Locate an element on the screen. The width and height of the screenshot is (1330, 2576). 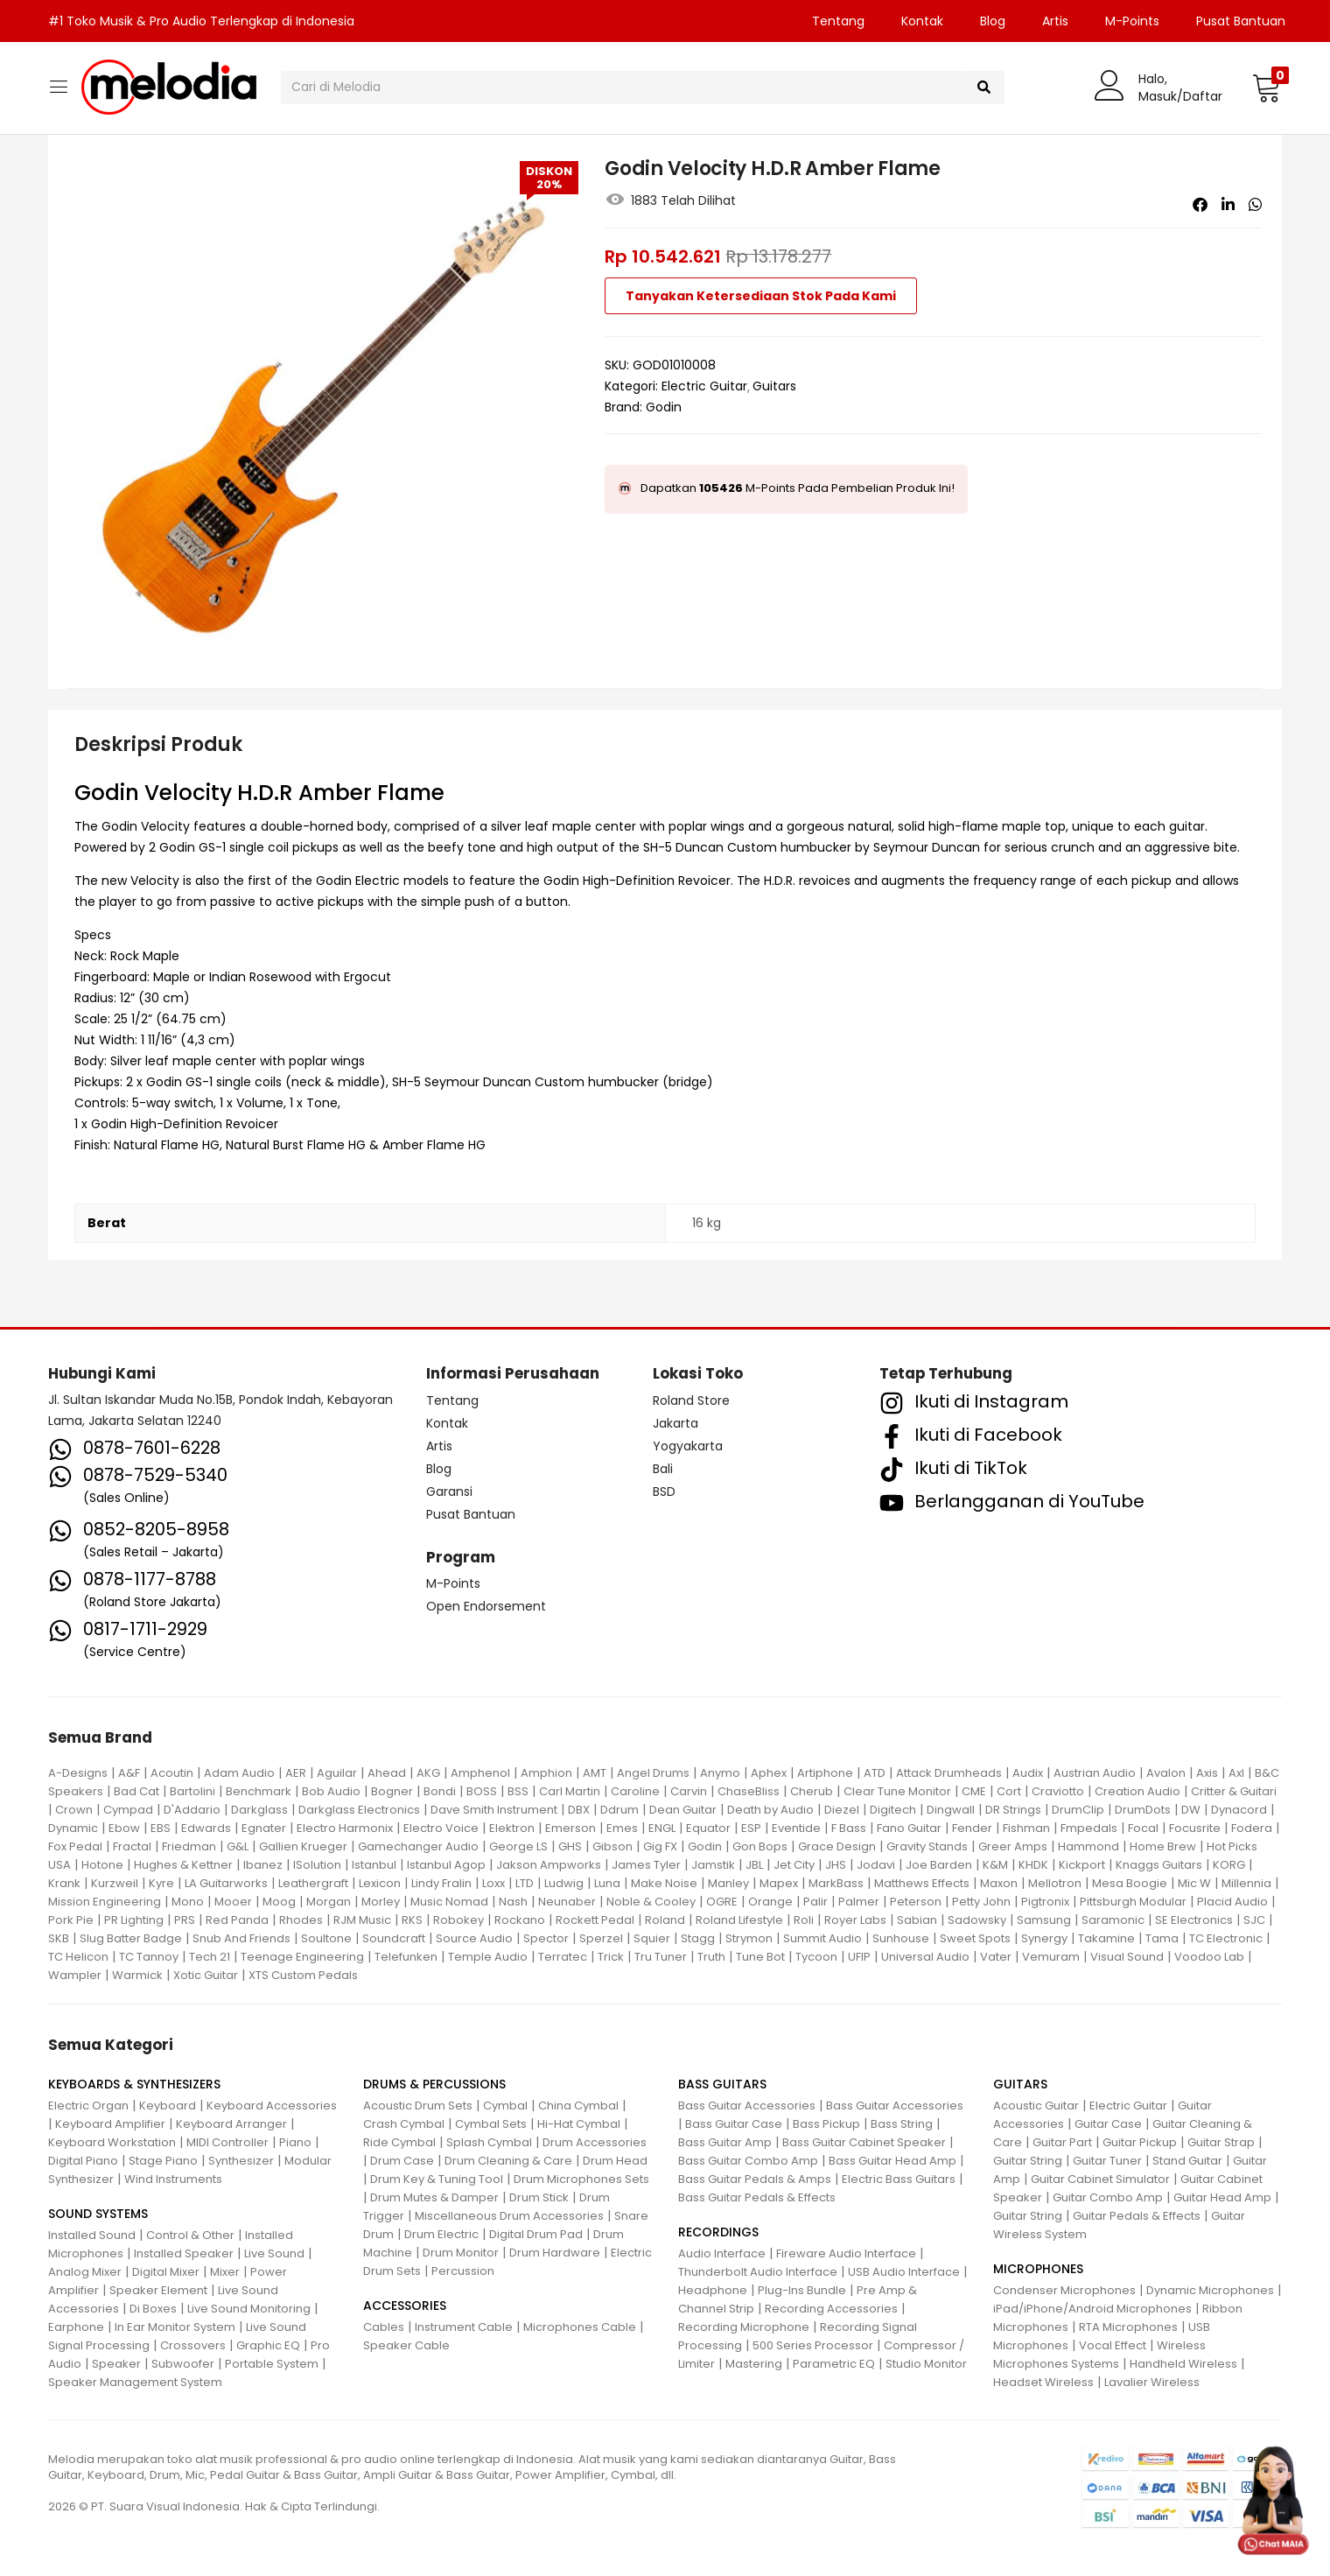
Cympad is located at coordinates (128, 1809).